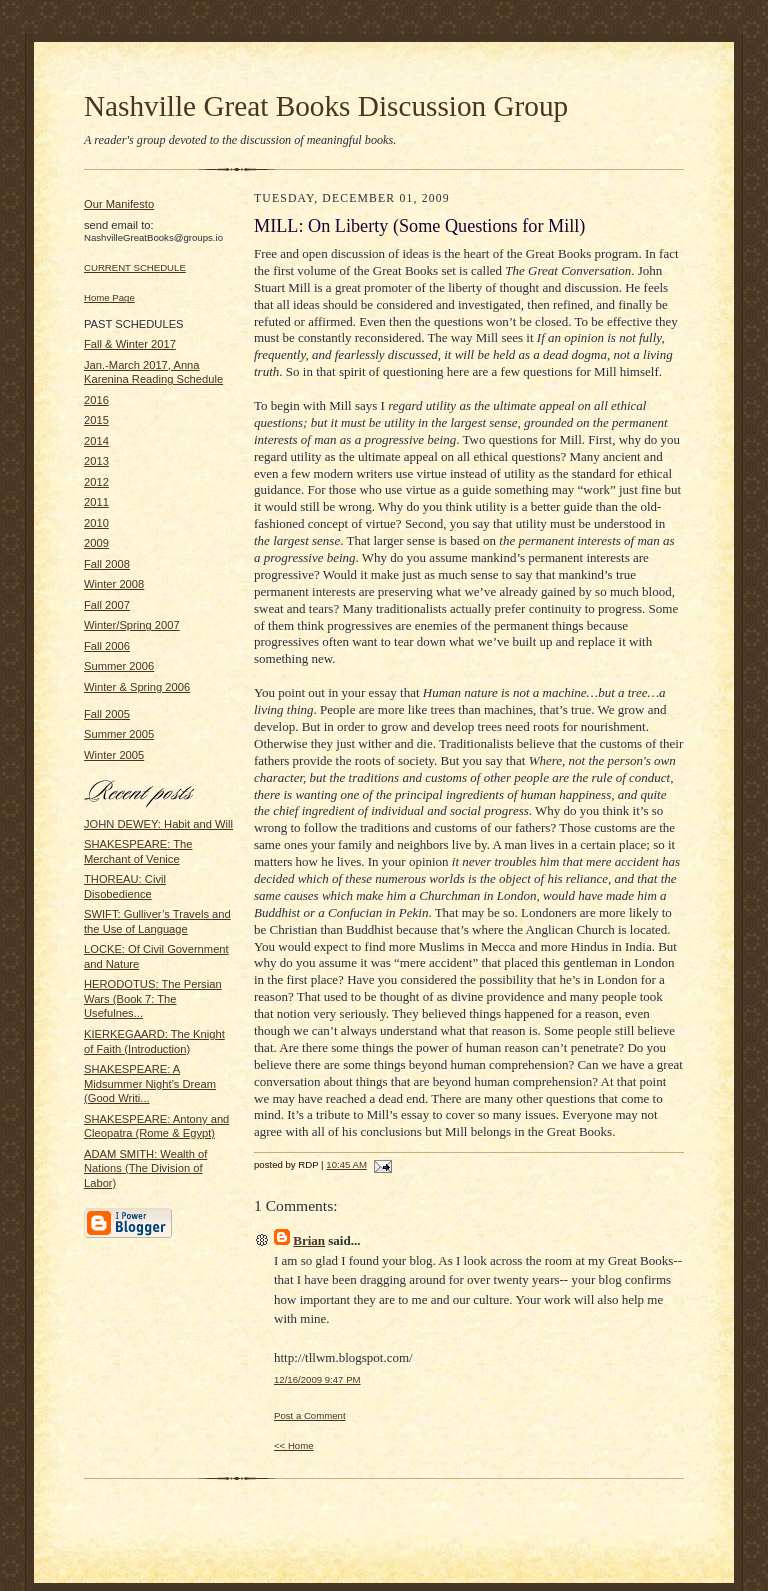 The height and width of the screenshot is (1591, 768). Describe the element at coordinates (114, 584) in the screenshot. I see `Winter 2008` at that location.